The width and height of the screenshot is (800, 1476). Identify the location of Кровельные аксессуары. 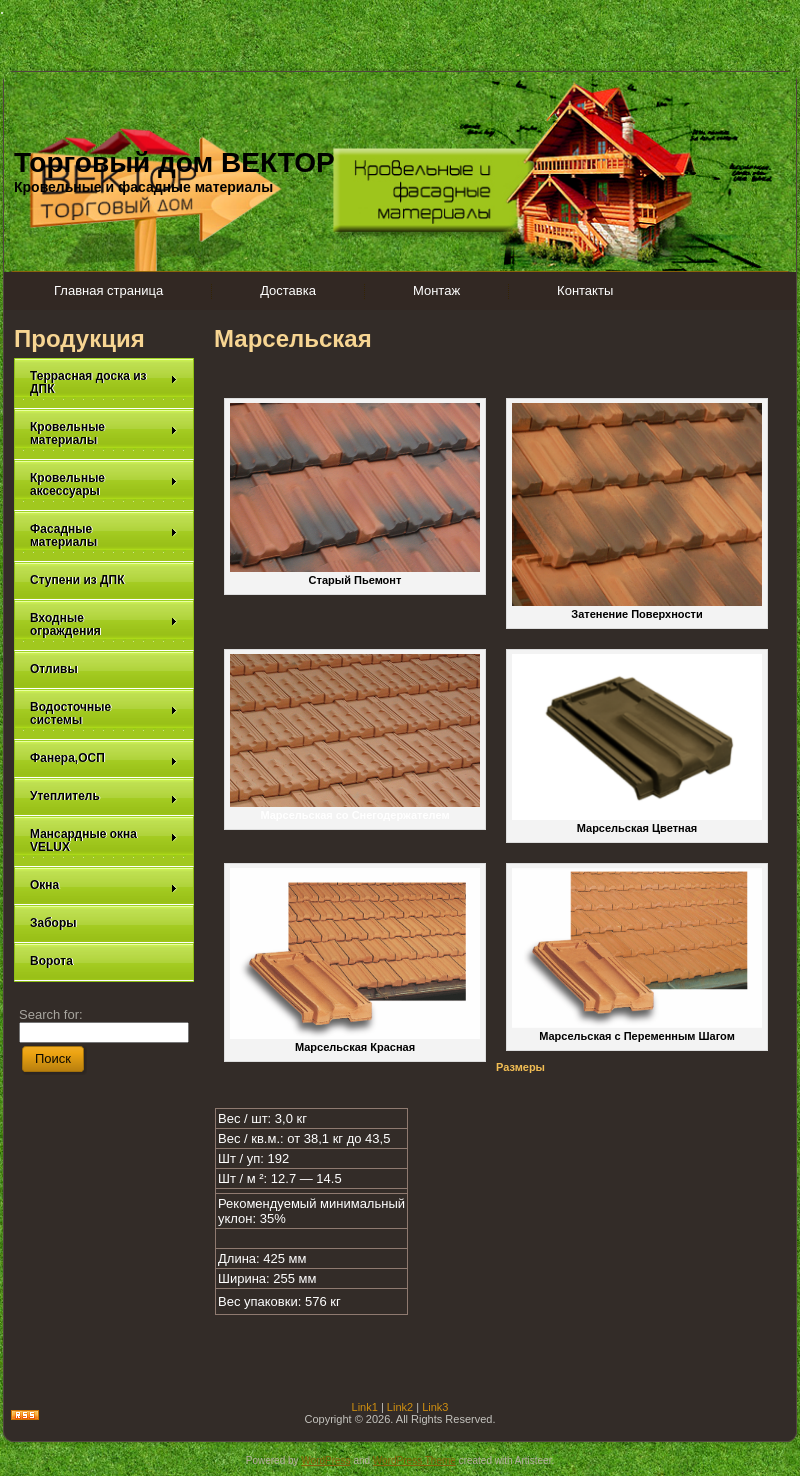
(104, 484).